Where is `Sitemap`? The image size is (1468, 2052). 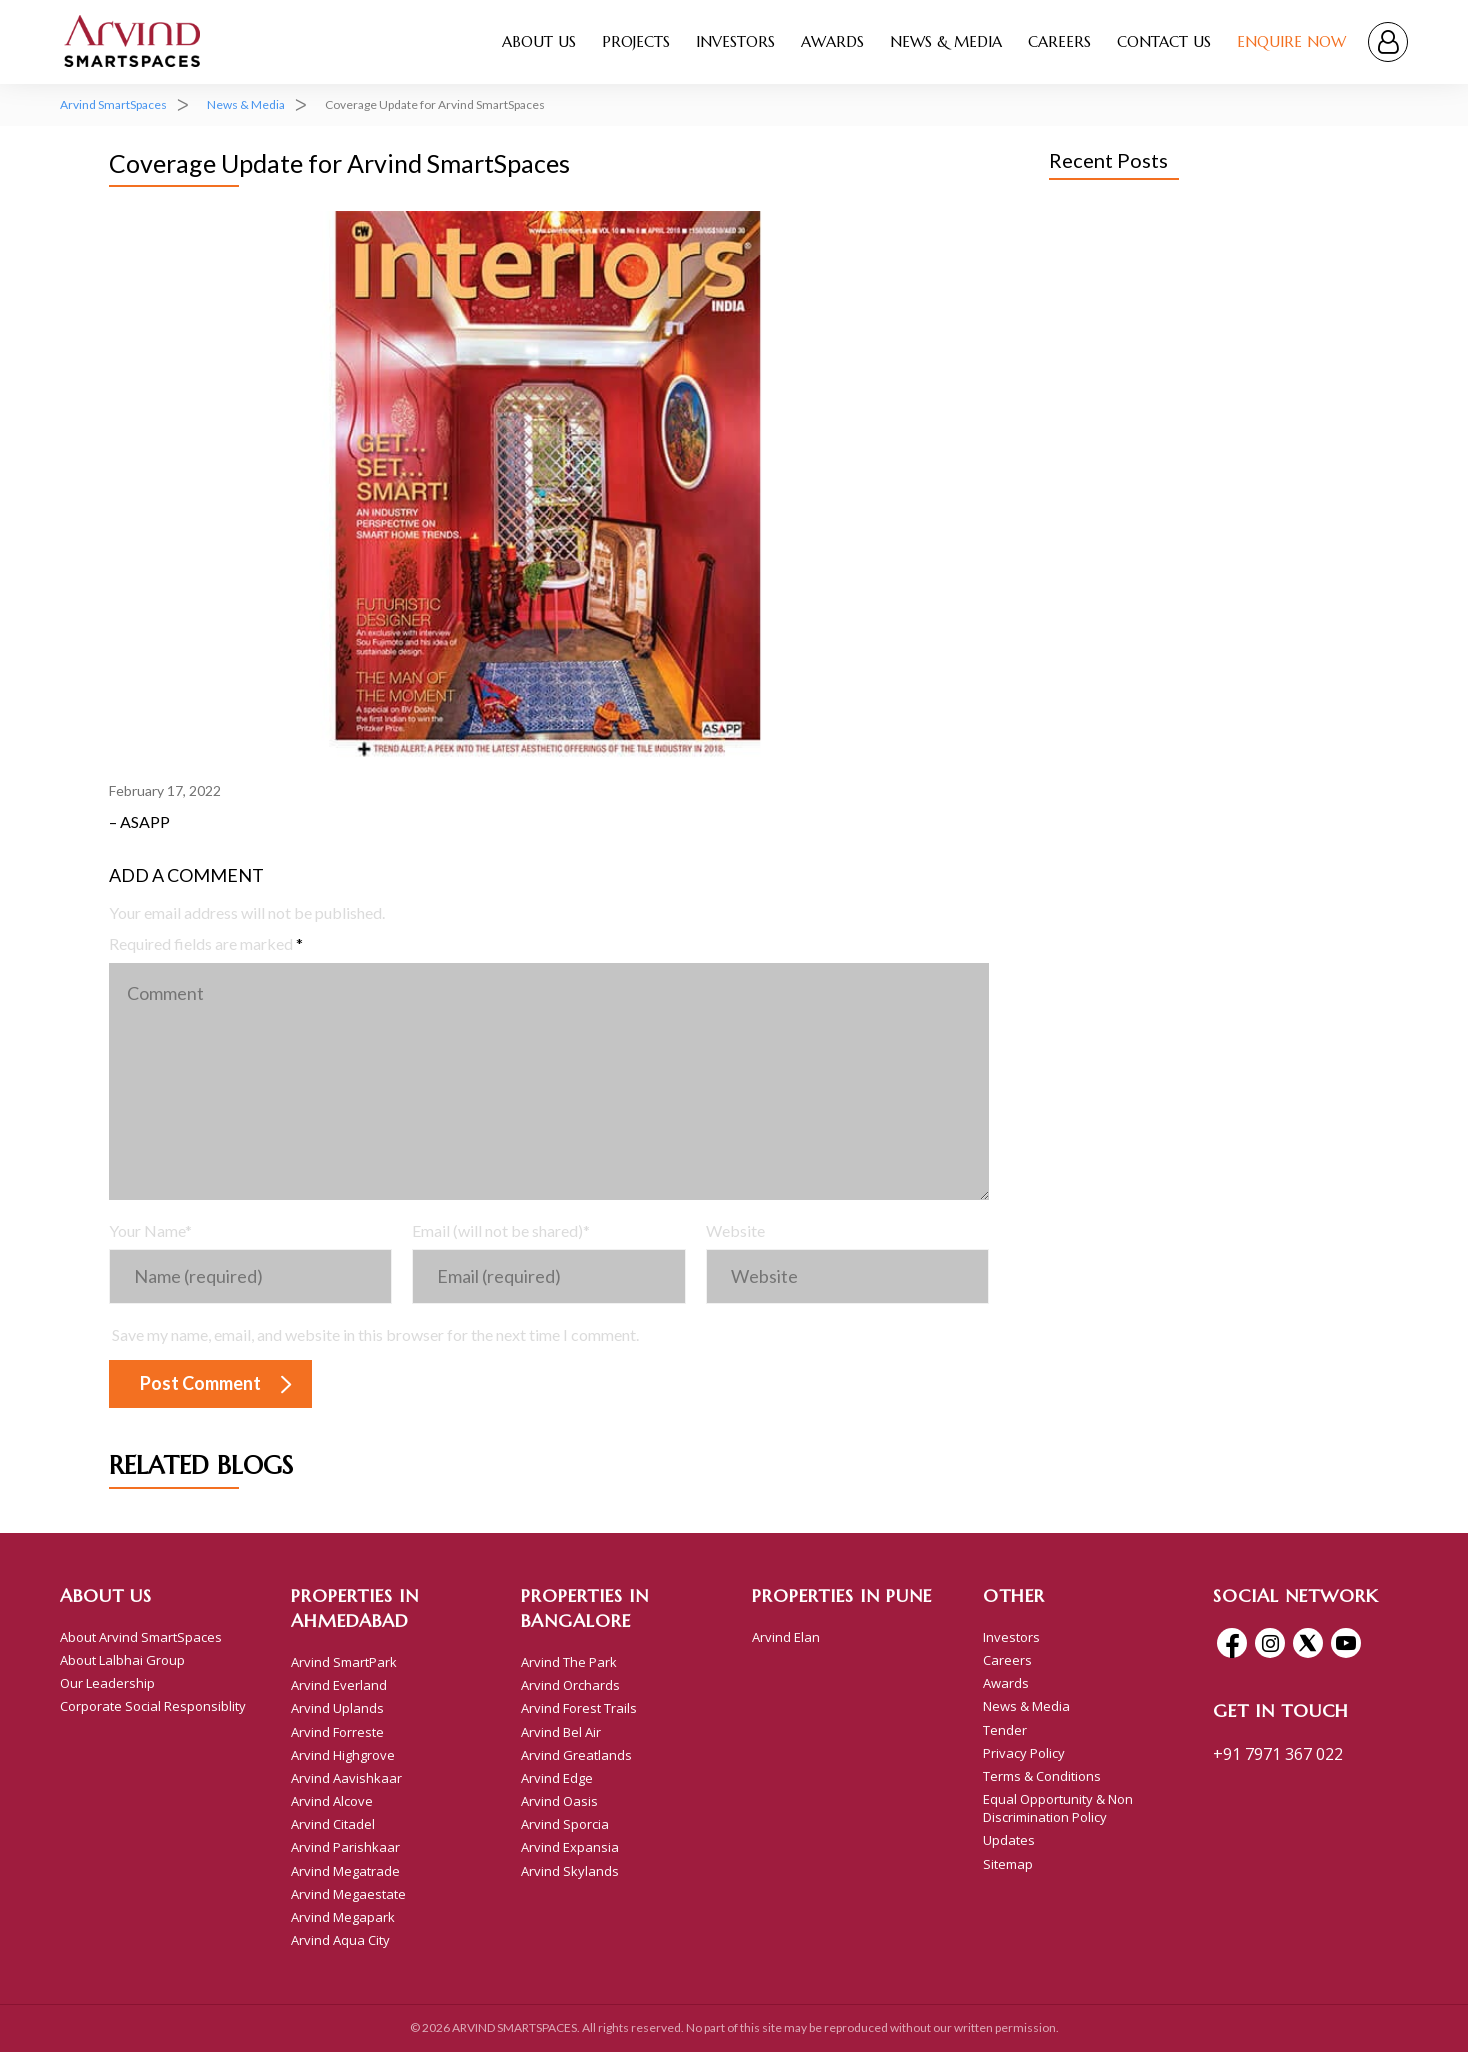
Sitemap is located at coordinates (1008, 1864).